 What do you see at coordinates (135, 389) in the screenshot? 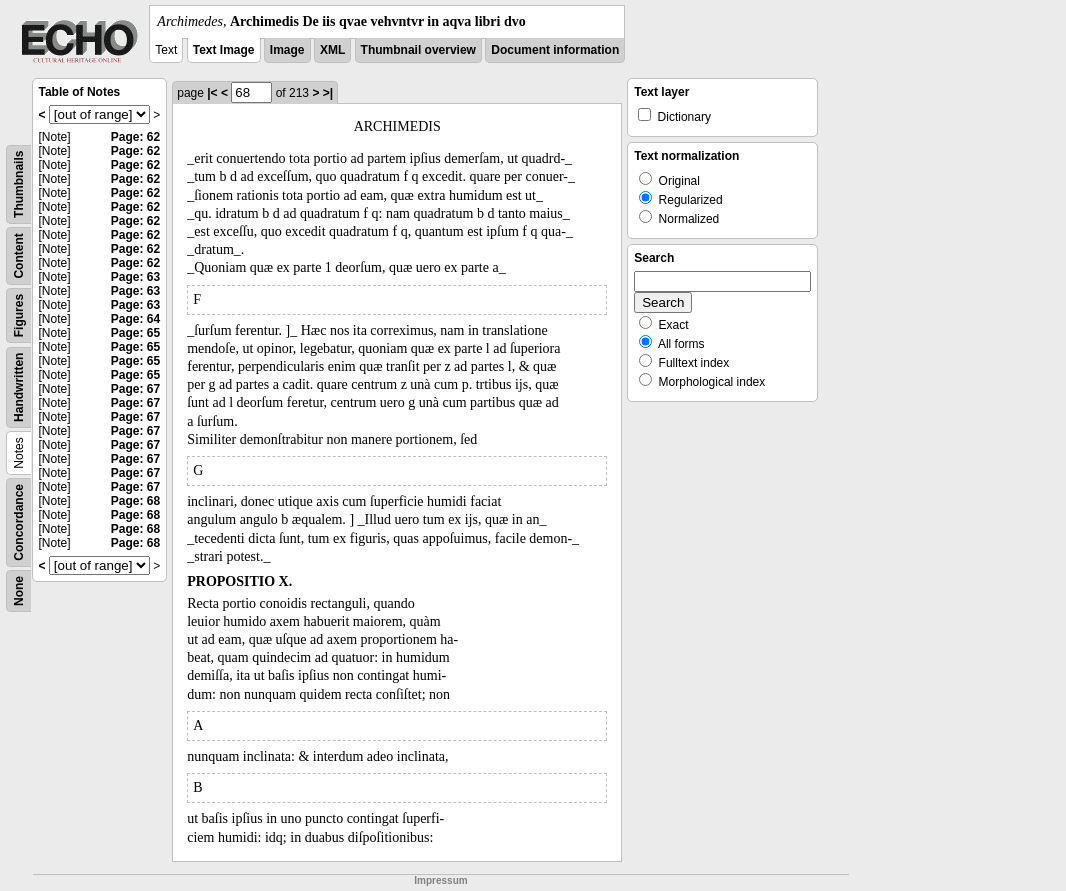
I see `Page: 67` at bounding box center [135, 389].